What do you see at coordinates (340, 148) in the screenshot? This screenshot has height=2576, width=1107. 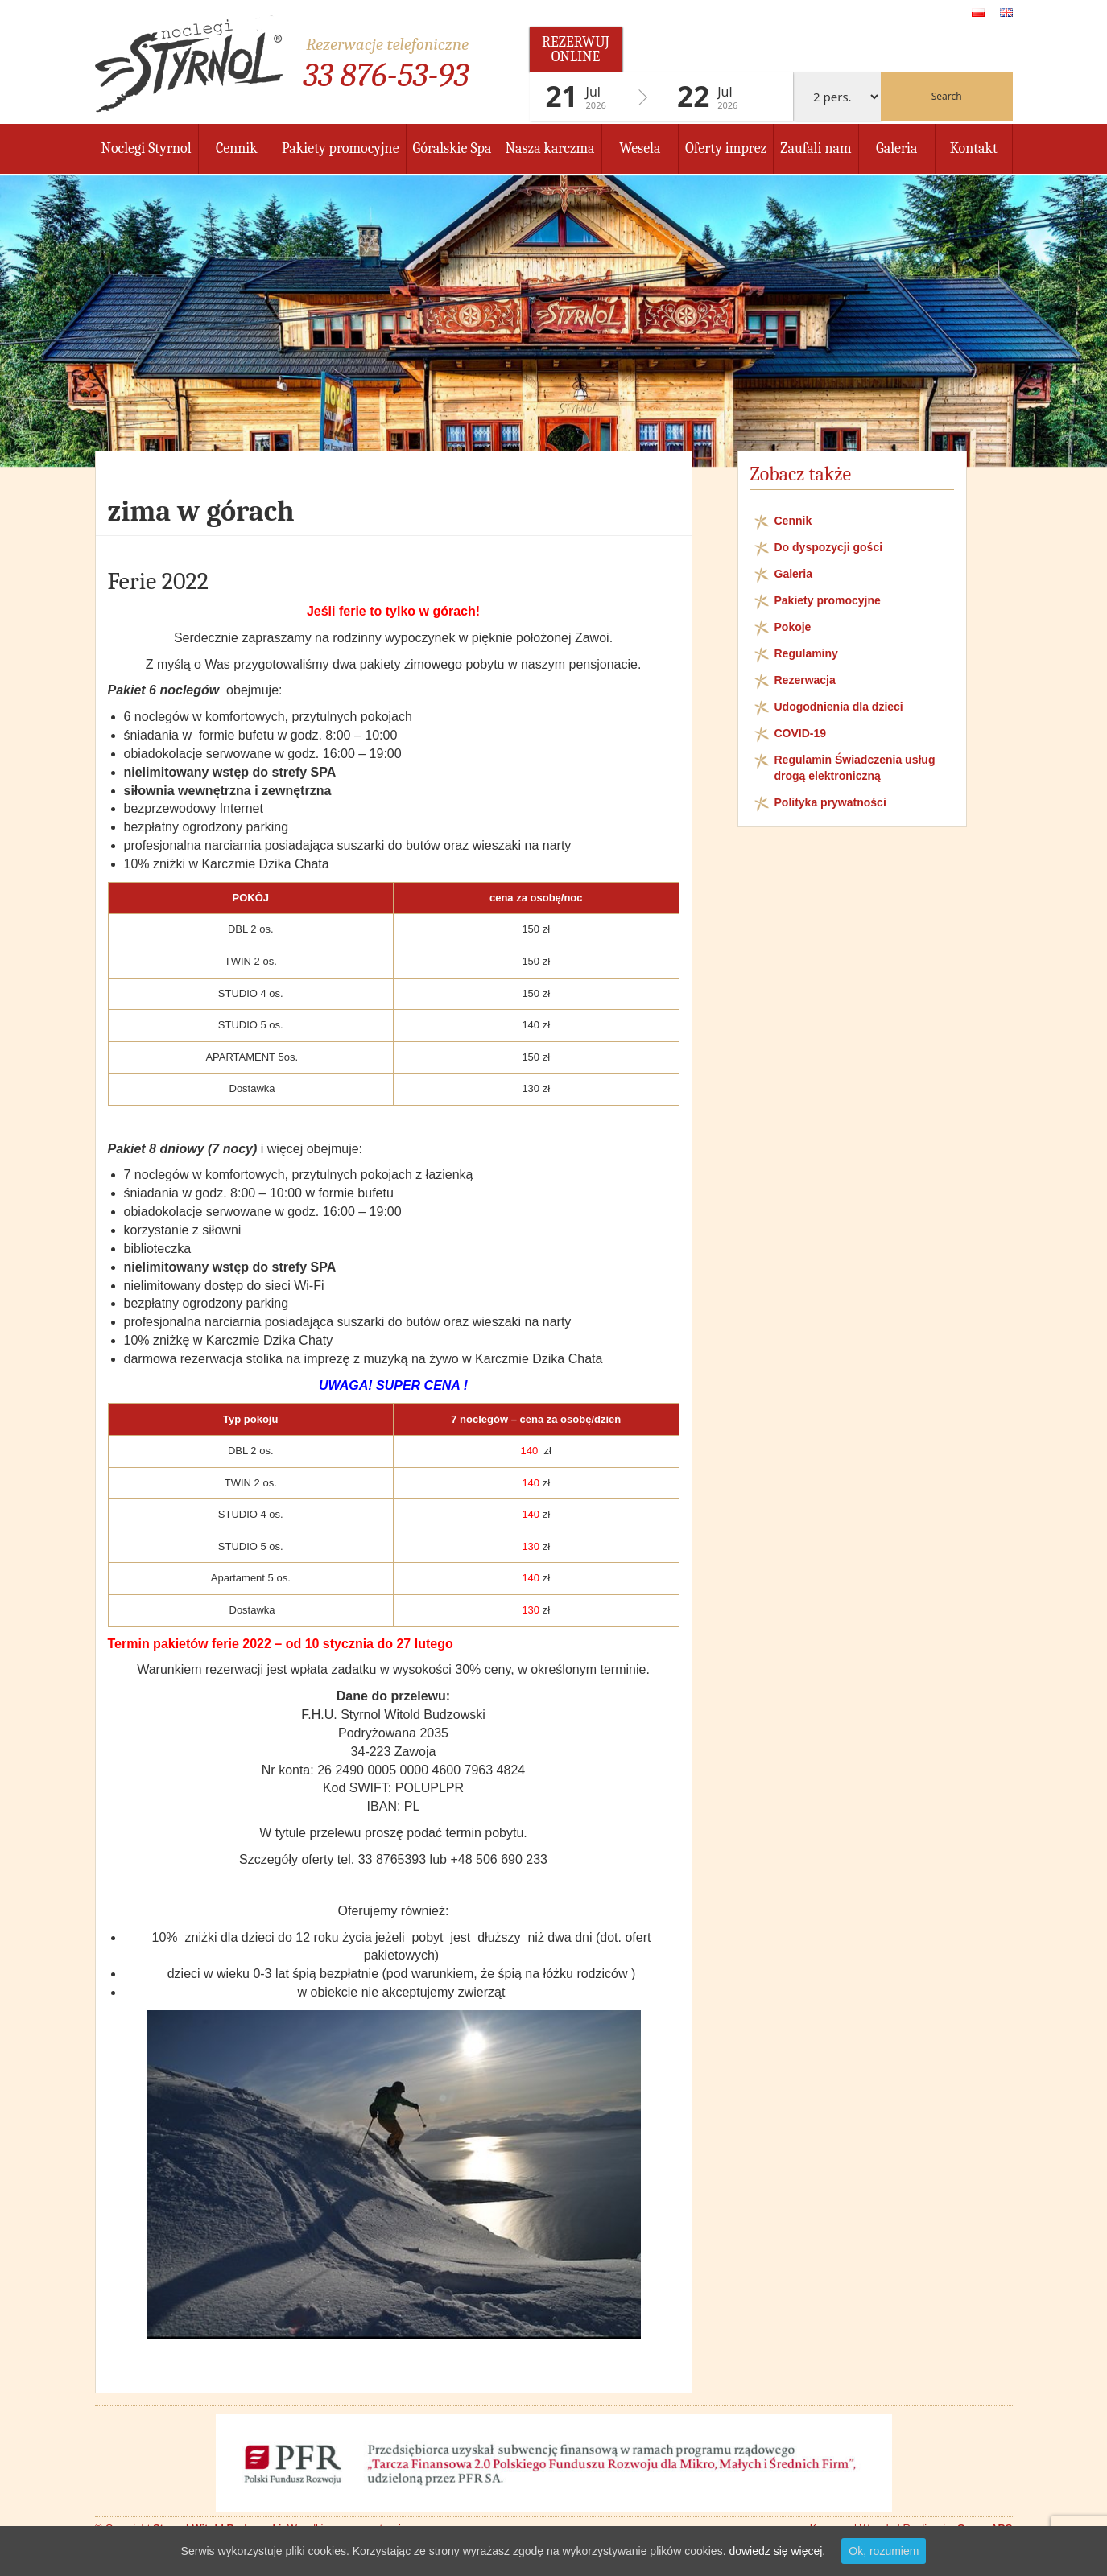 I see `Pakiety promocyjne` at bounding box center [340, 148].